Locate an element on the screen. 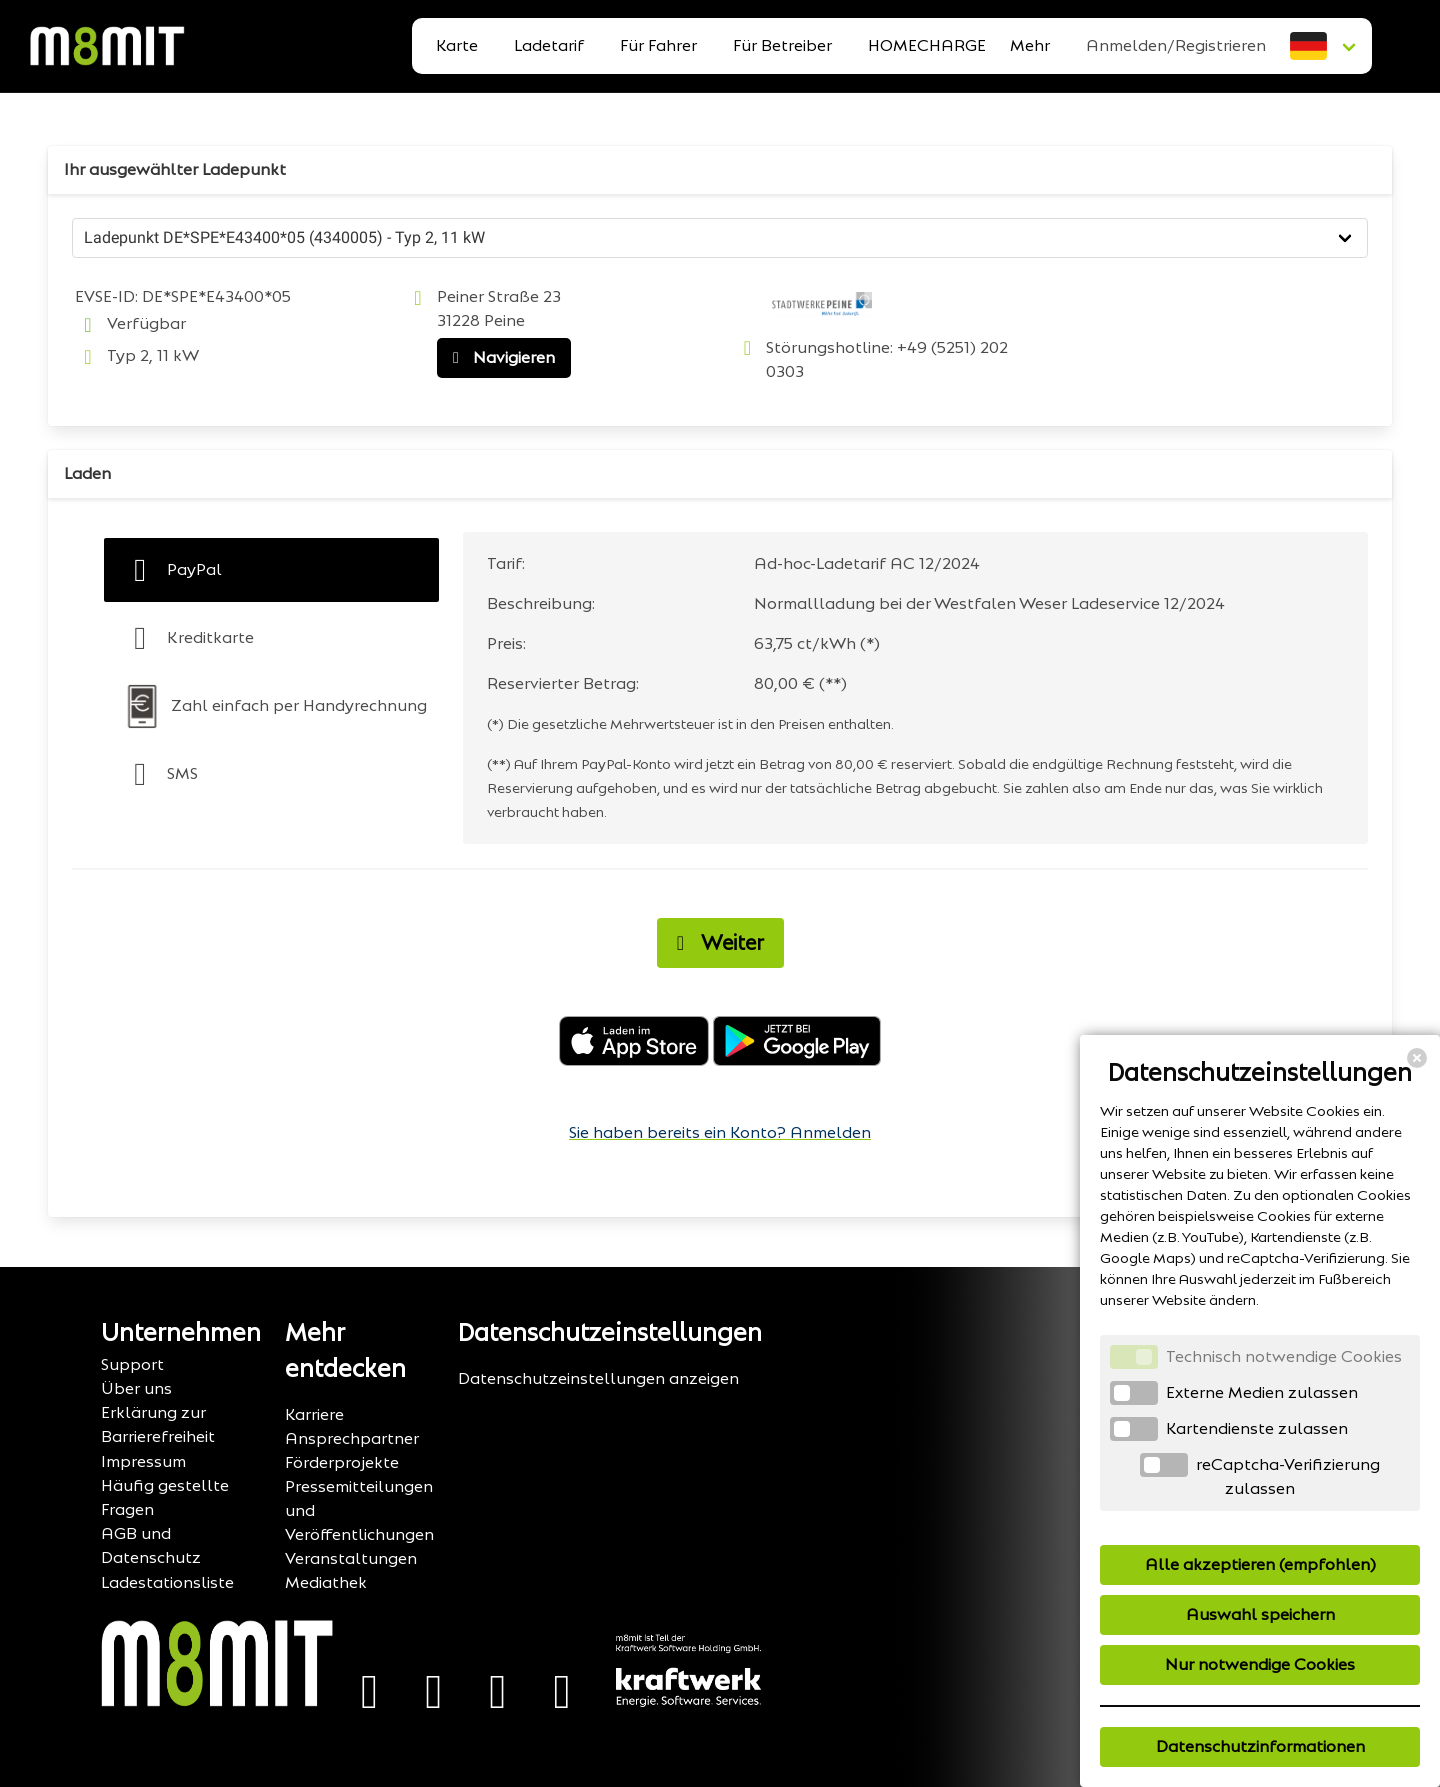  Impressum is located at coordinates (143, 1461).